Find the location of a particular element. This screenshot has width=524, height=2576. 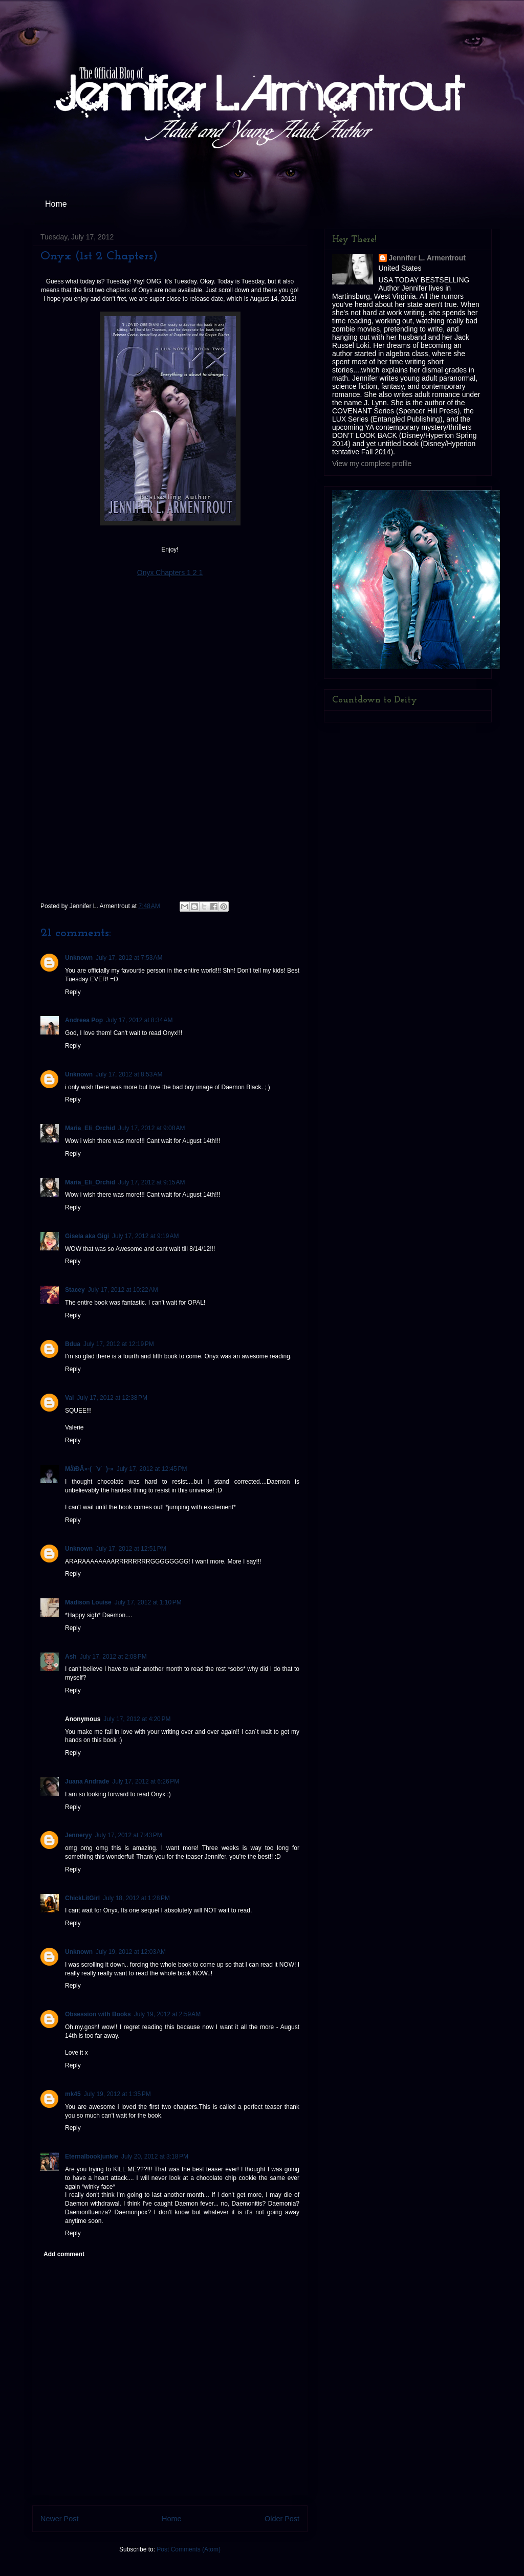

July 17, 2012 at 9:08 AM is located at coordinates (151, 1128).